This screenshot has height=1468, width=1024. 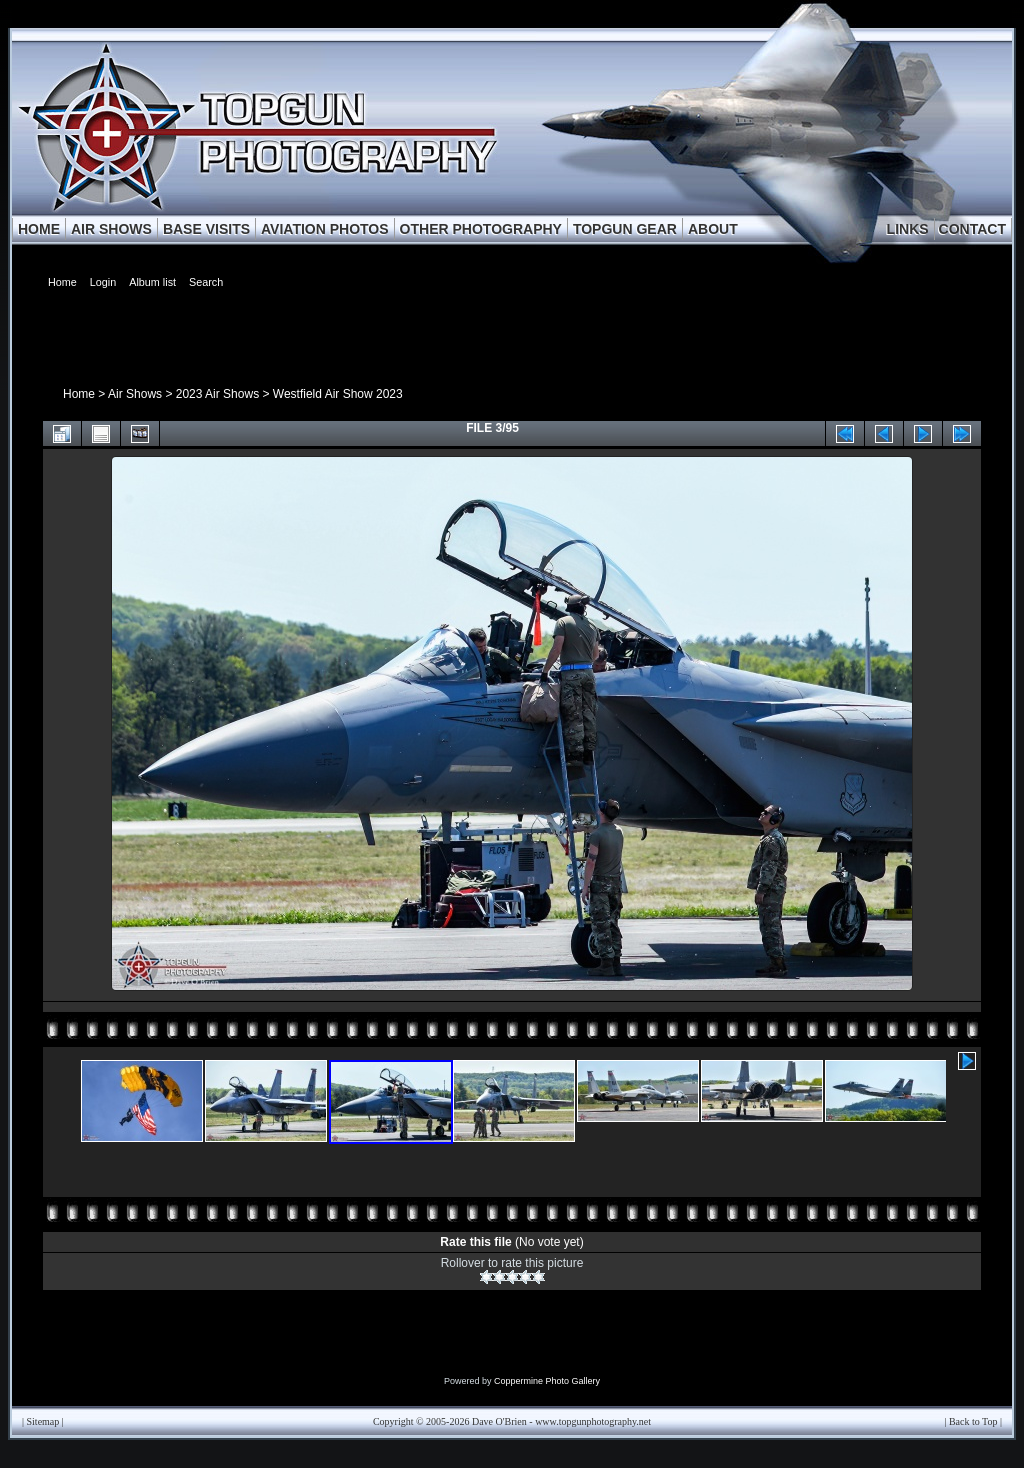 I want to click on HOME, so click(x=39, y=229).